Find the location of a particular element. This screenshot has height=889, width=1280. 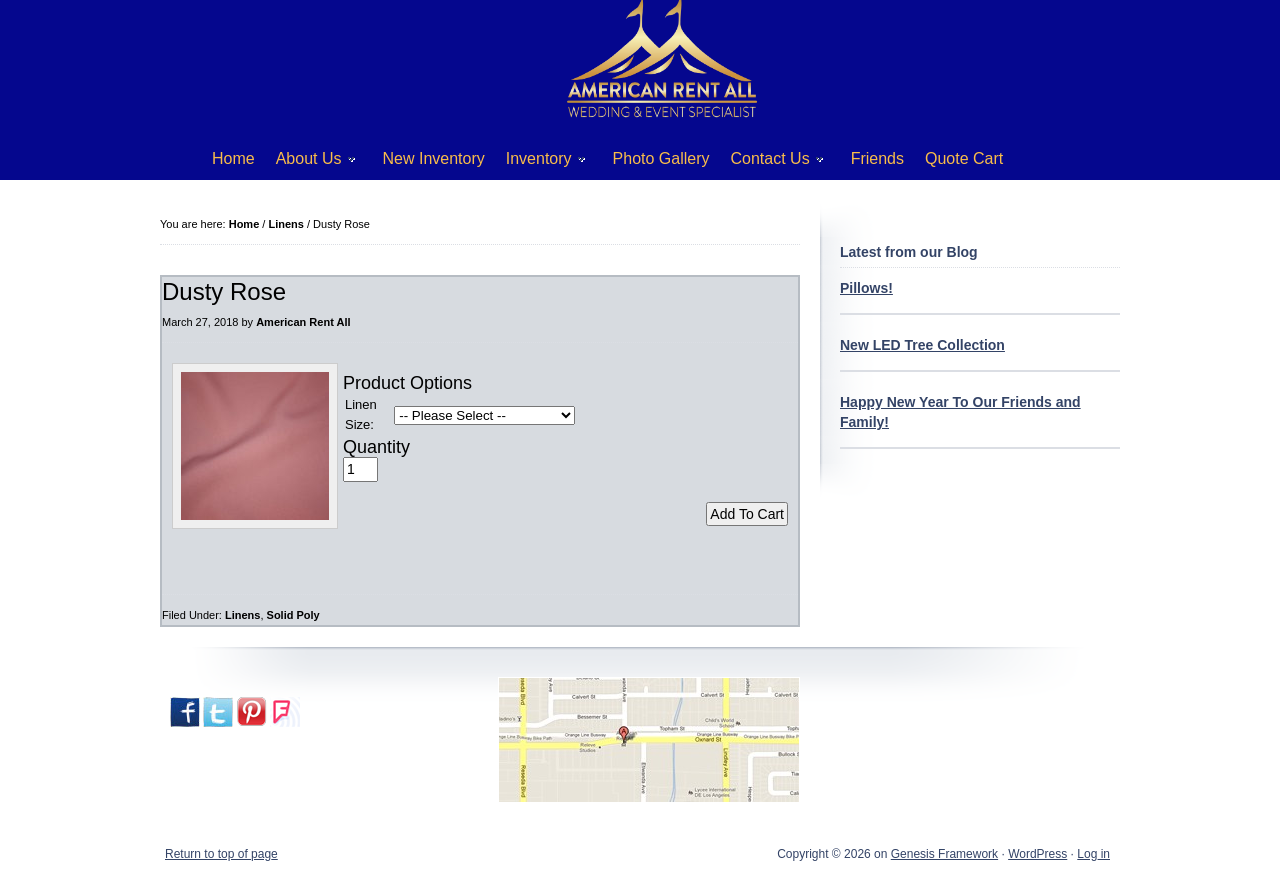

Inventory is located at coordinates (538, 162).